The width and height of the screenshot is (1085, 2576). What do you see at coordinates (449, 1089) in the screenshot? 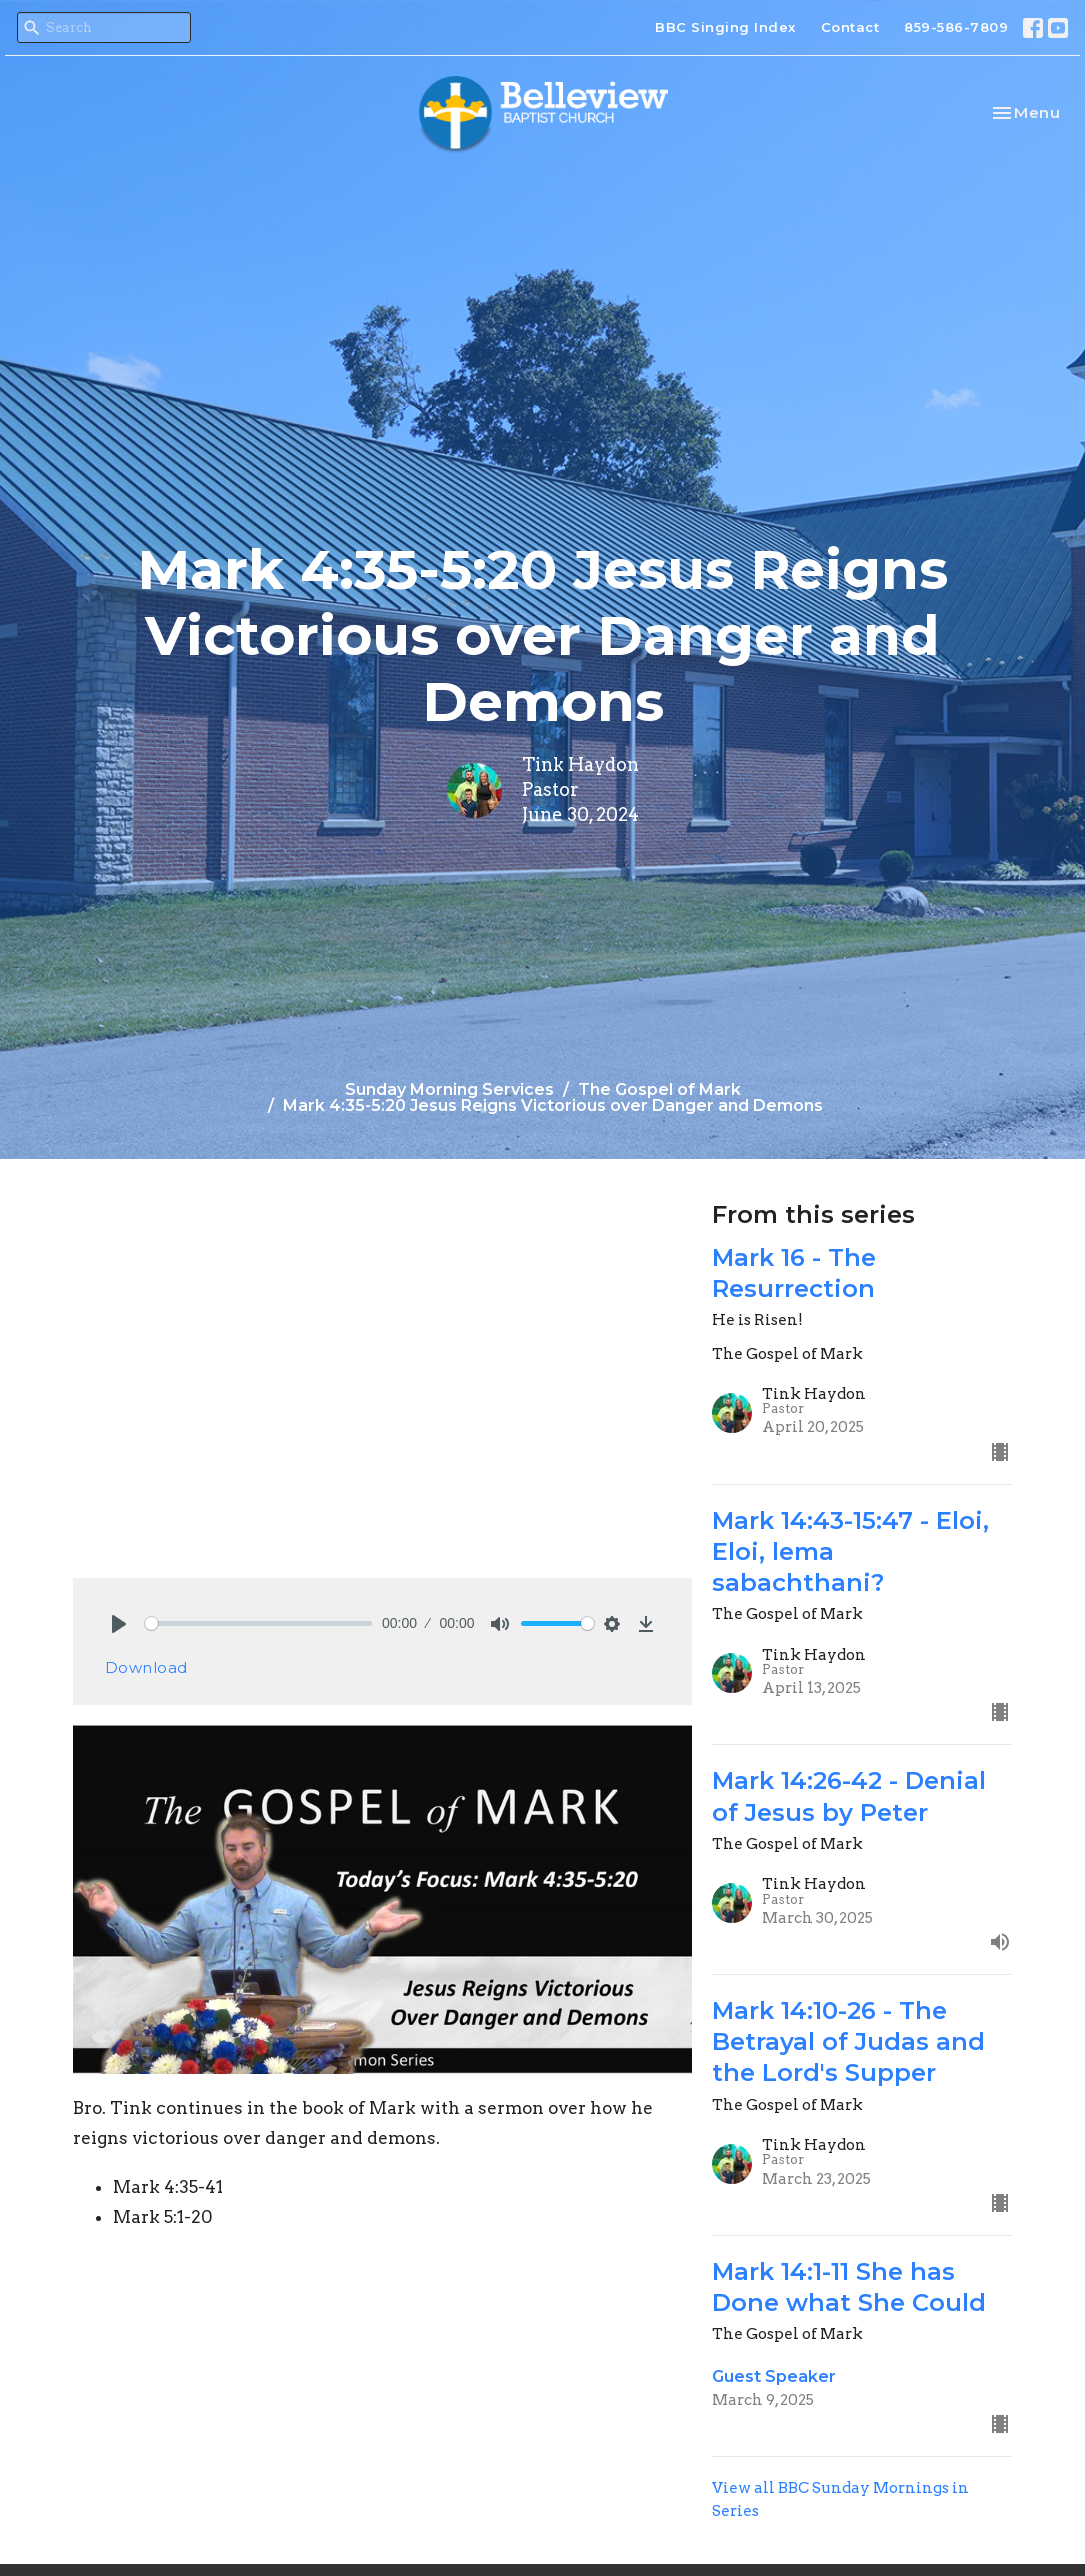
I see `Sunday Morning Services` at bounding box center [449, 1089].